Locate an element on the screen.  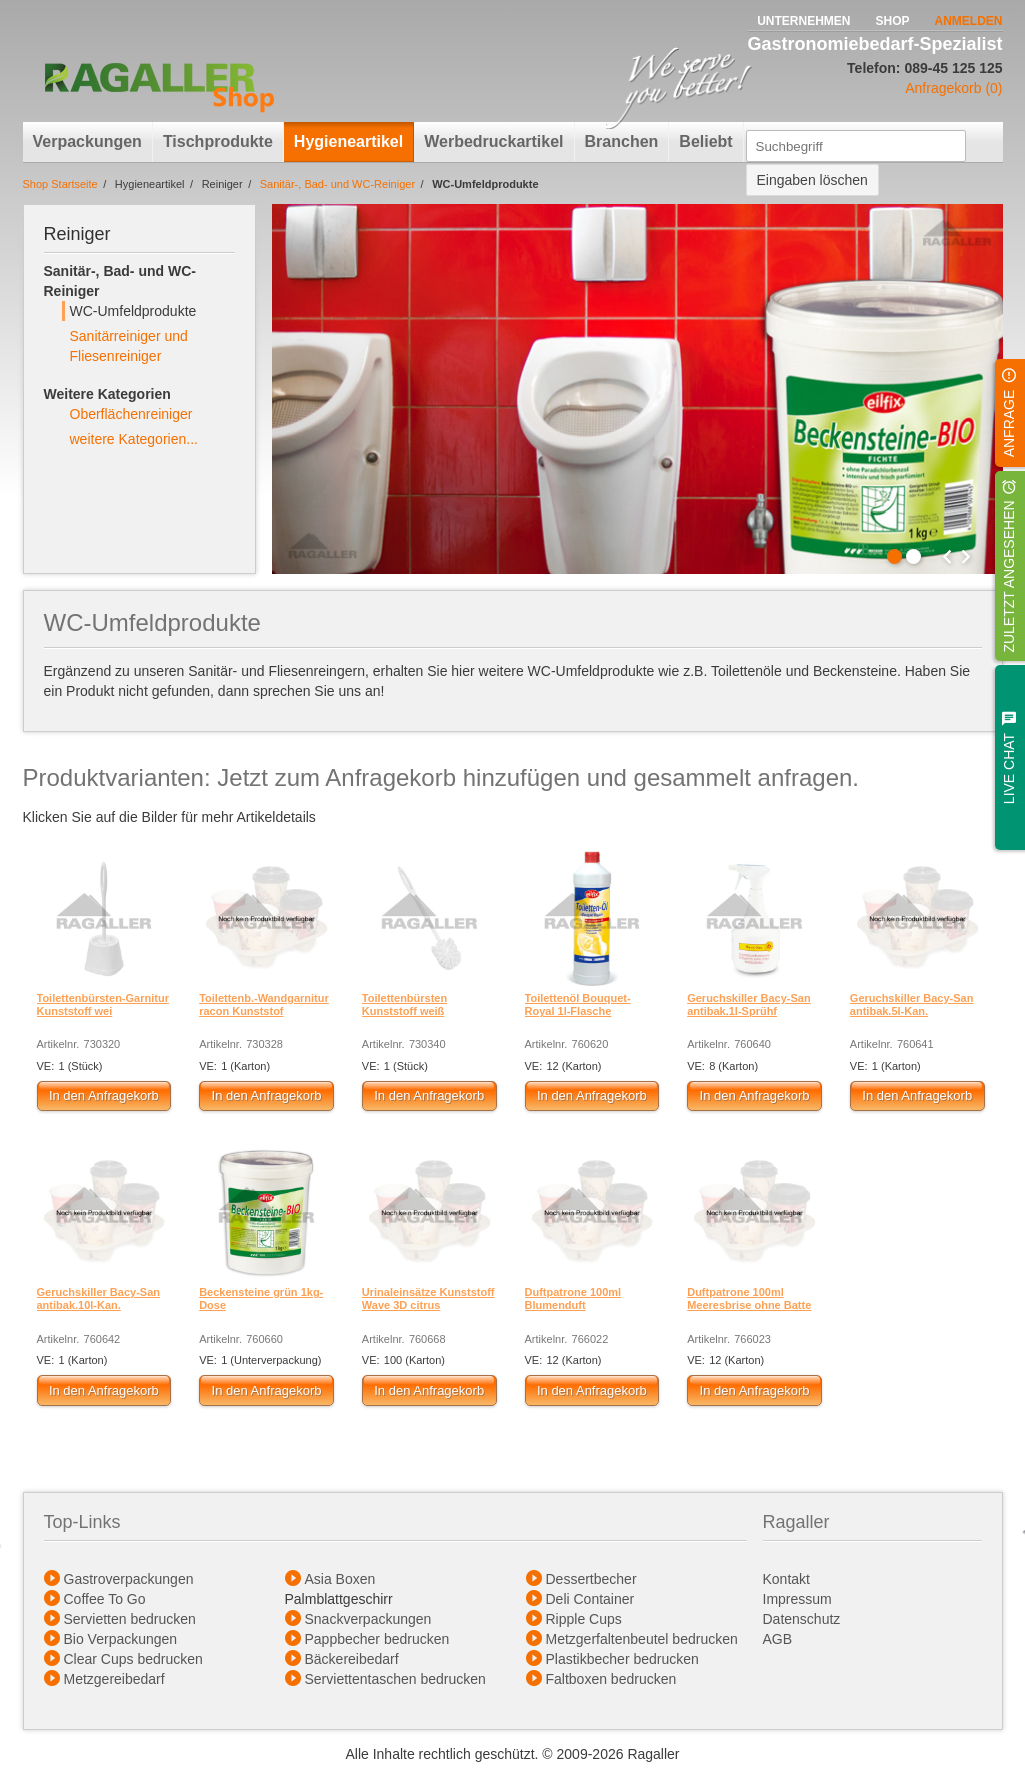
Geruchskiller Bacy-San antibak.1l-Sprühf is located at coordinates (749, 1004).